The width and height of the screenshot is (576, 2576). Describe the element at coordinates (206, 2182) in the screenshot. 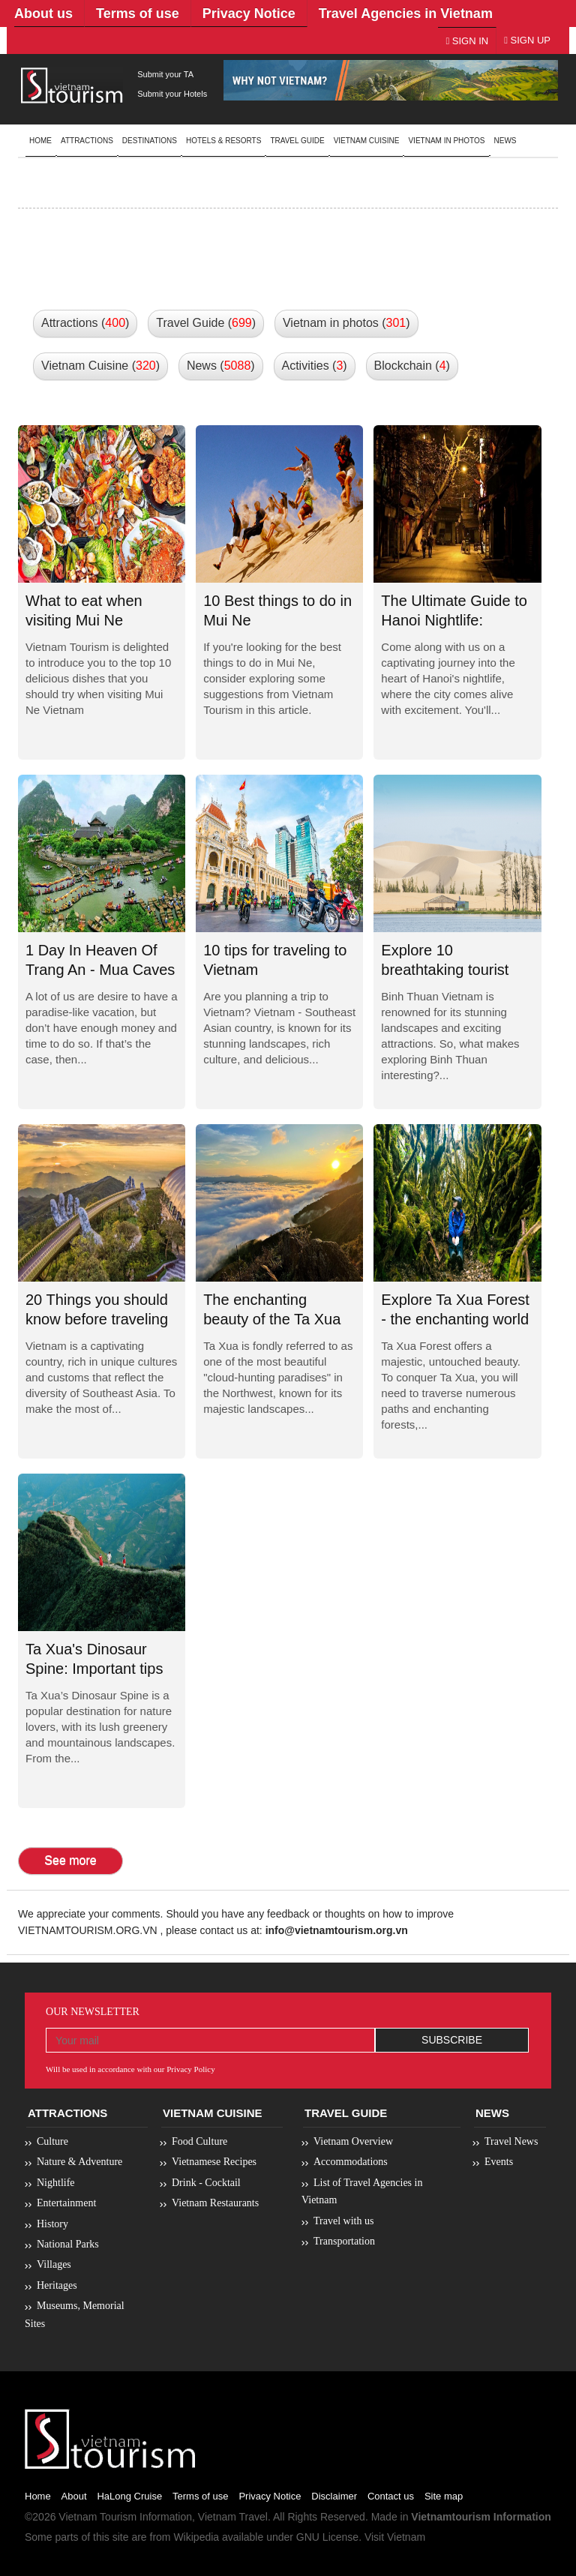

I see `Drink - Cocktail` at that location.